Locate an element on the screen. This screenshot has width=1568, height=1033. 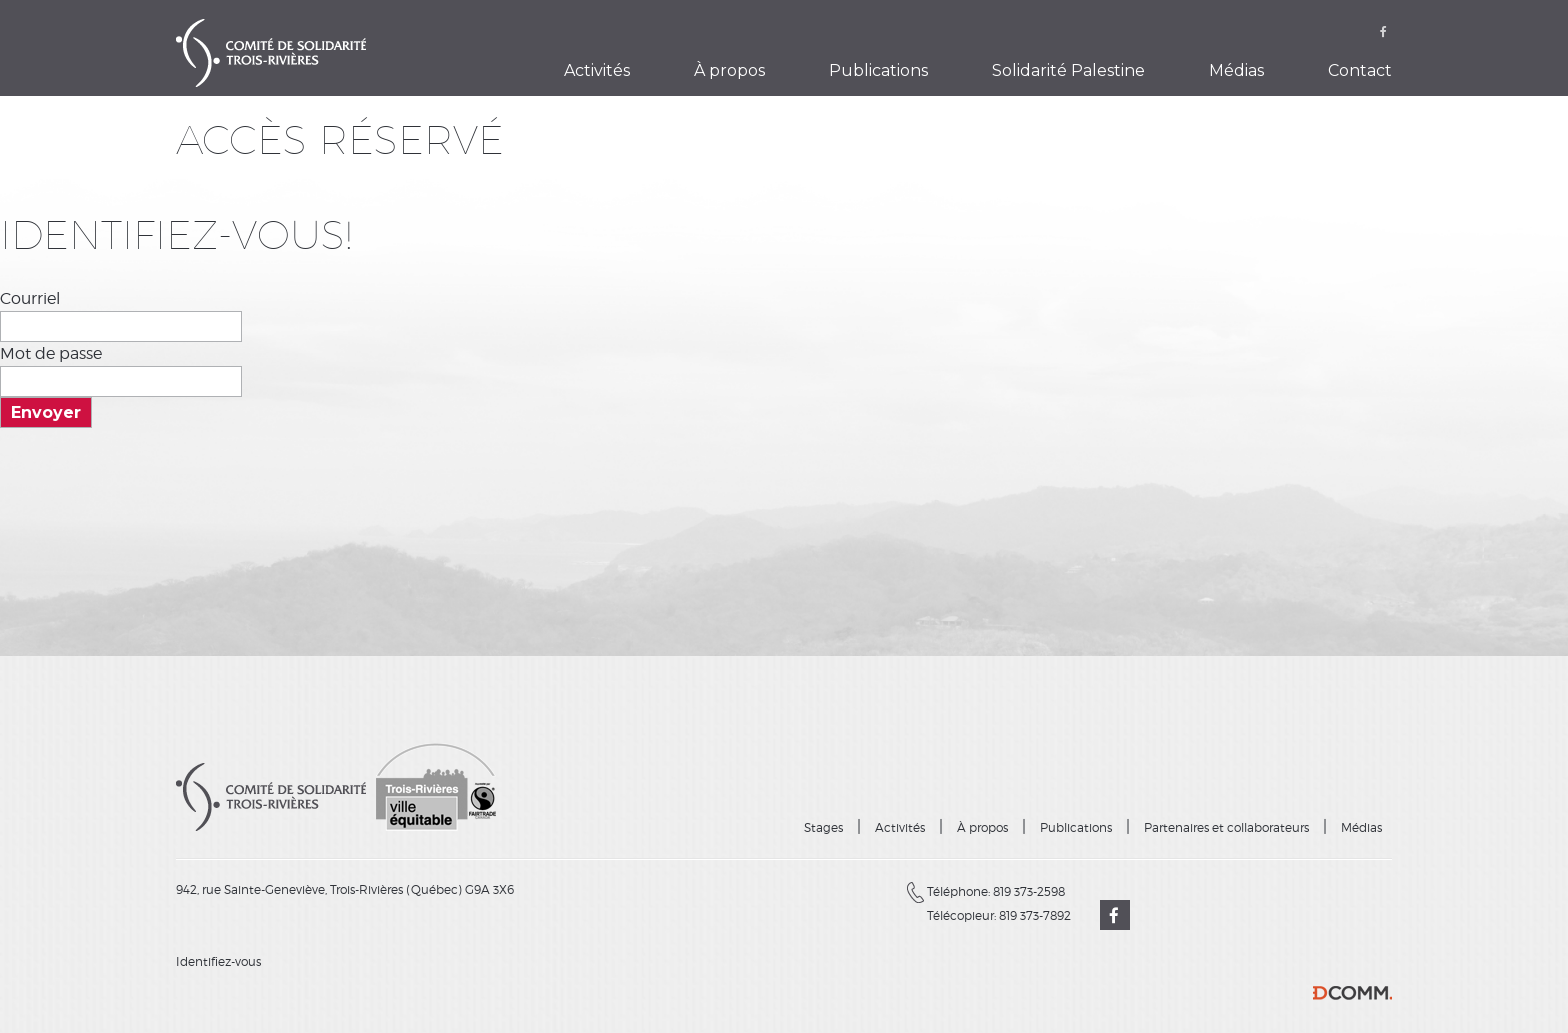
Publications is located at coordinates (878, 70).